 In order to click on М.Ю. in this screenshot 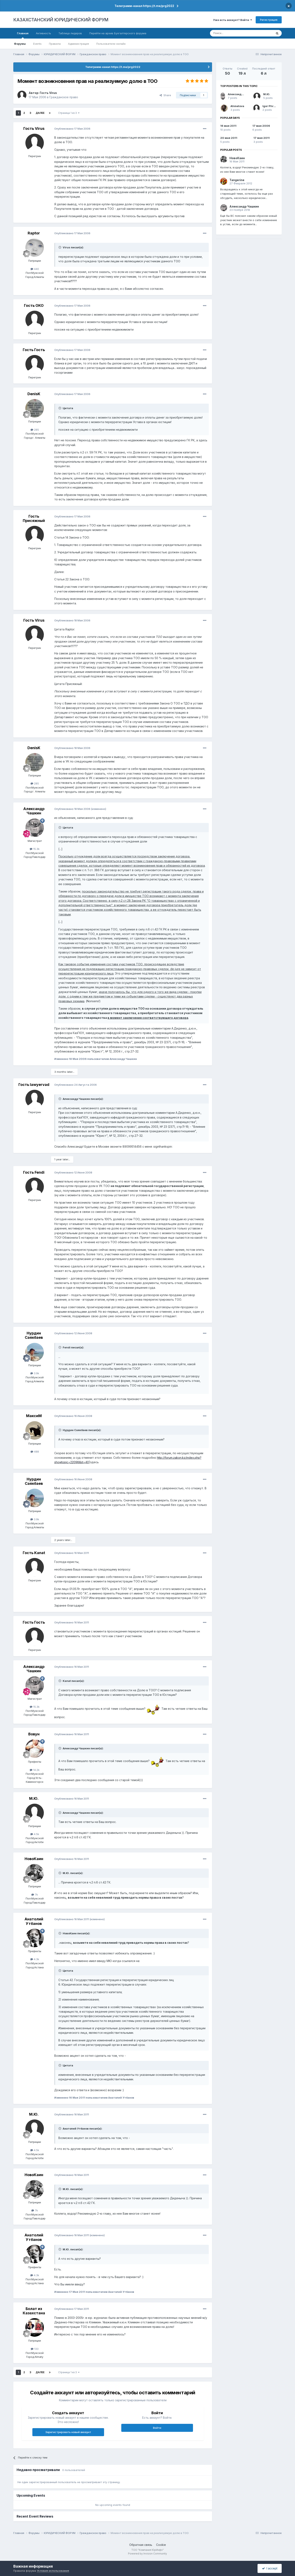, I will do `click(34, 1798)`.